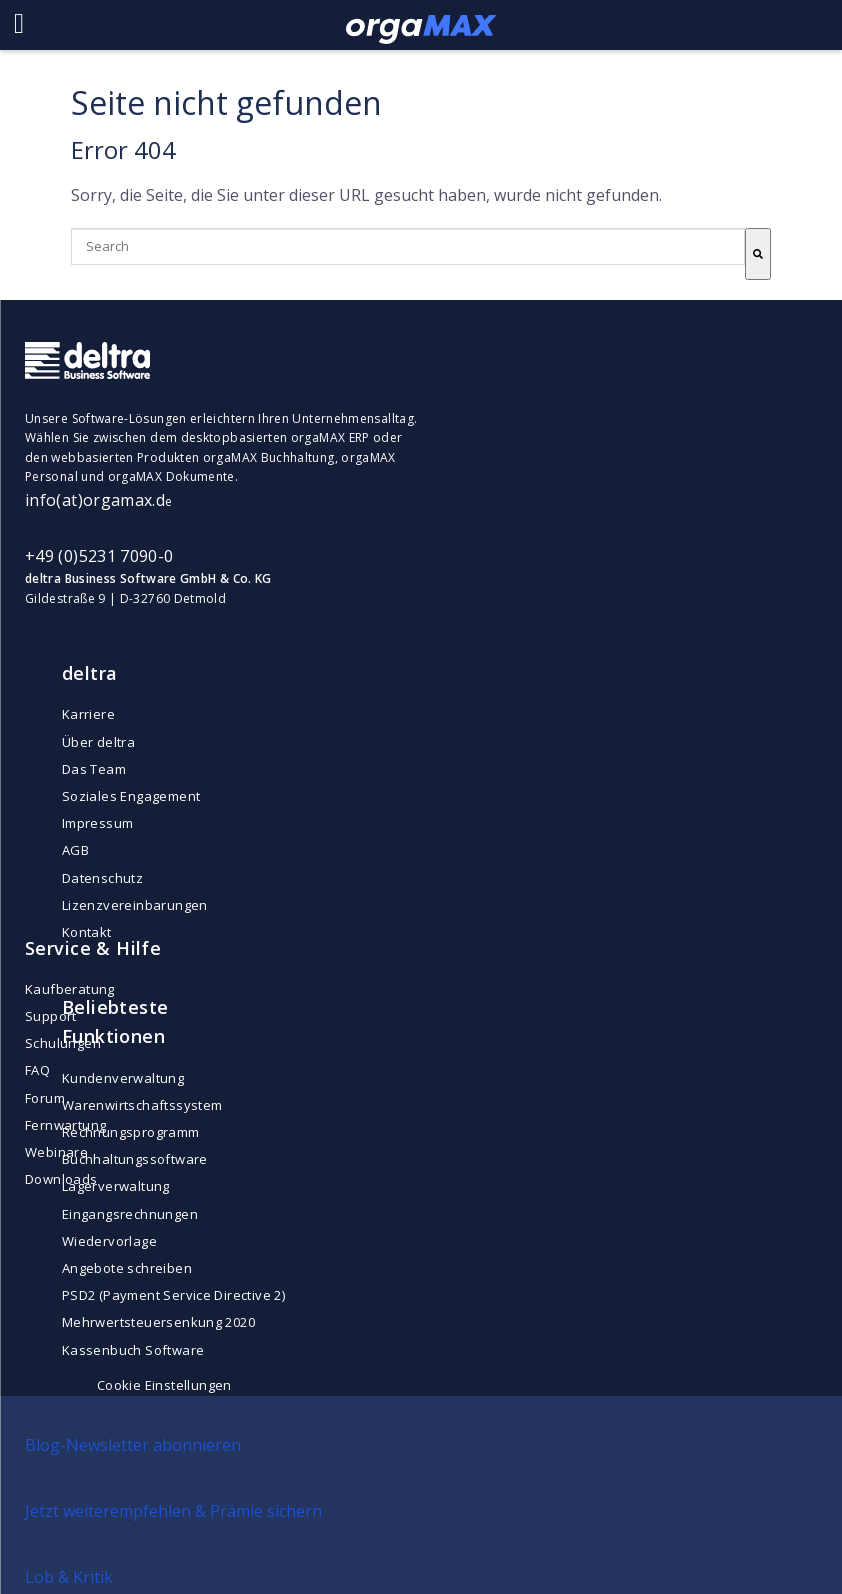 The height and width of the screenshot is (1594, 842). I want to click on Eingangsrechnungen [menuitem], so click(130, 1214).